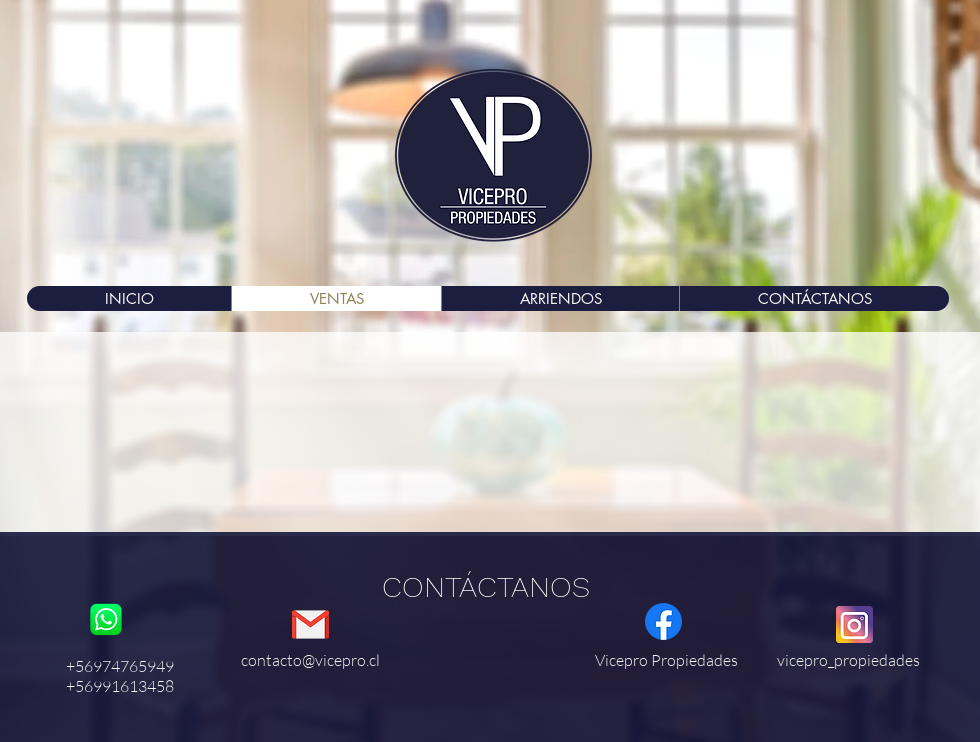 This screenshot has width=980, height=742. What do you see at coordinates (310, 660) in the screenshot?
I see `contacto@vicepro.cl` at bounding box center [310, 660].